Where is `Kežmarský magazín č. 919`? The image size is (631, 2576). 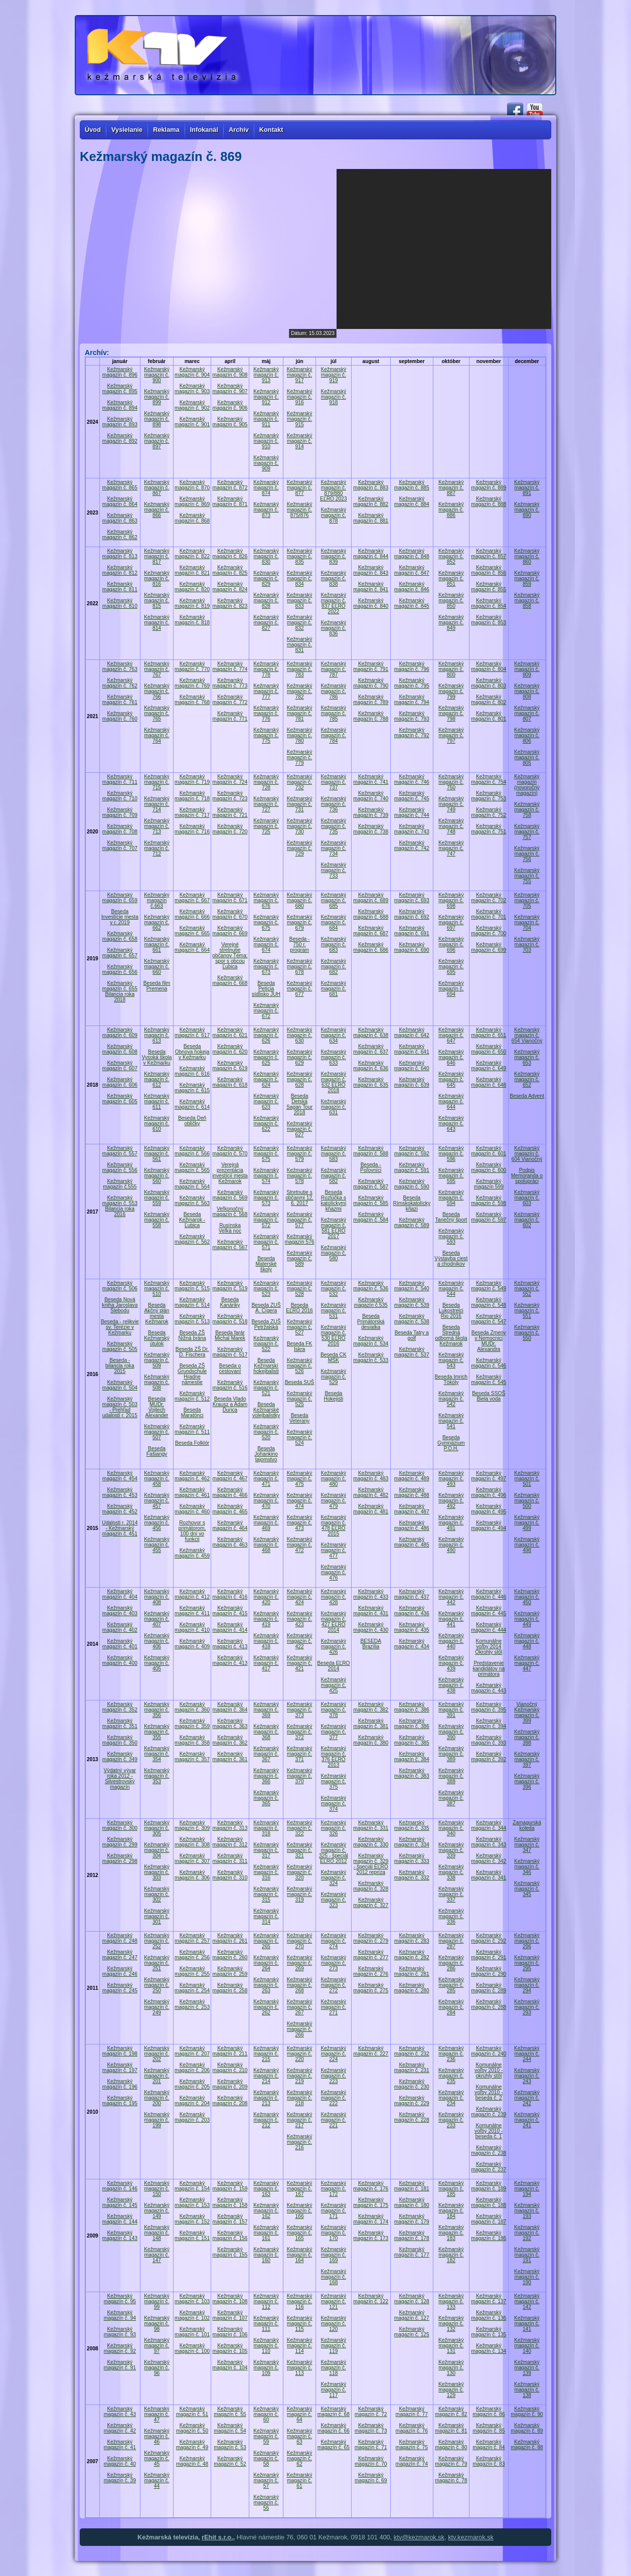
Kežmarský magazín č. 919 is located at coordinates (334, 375).